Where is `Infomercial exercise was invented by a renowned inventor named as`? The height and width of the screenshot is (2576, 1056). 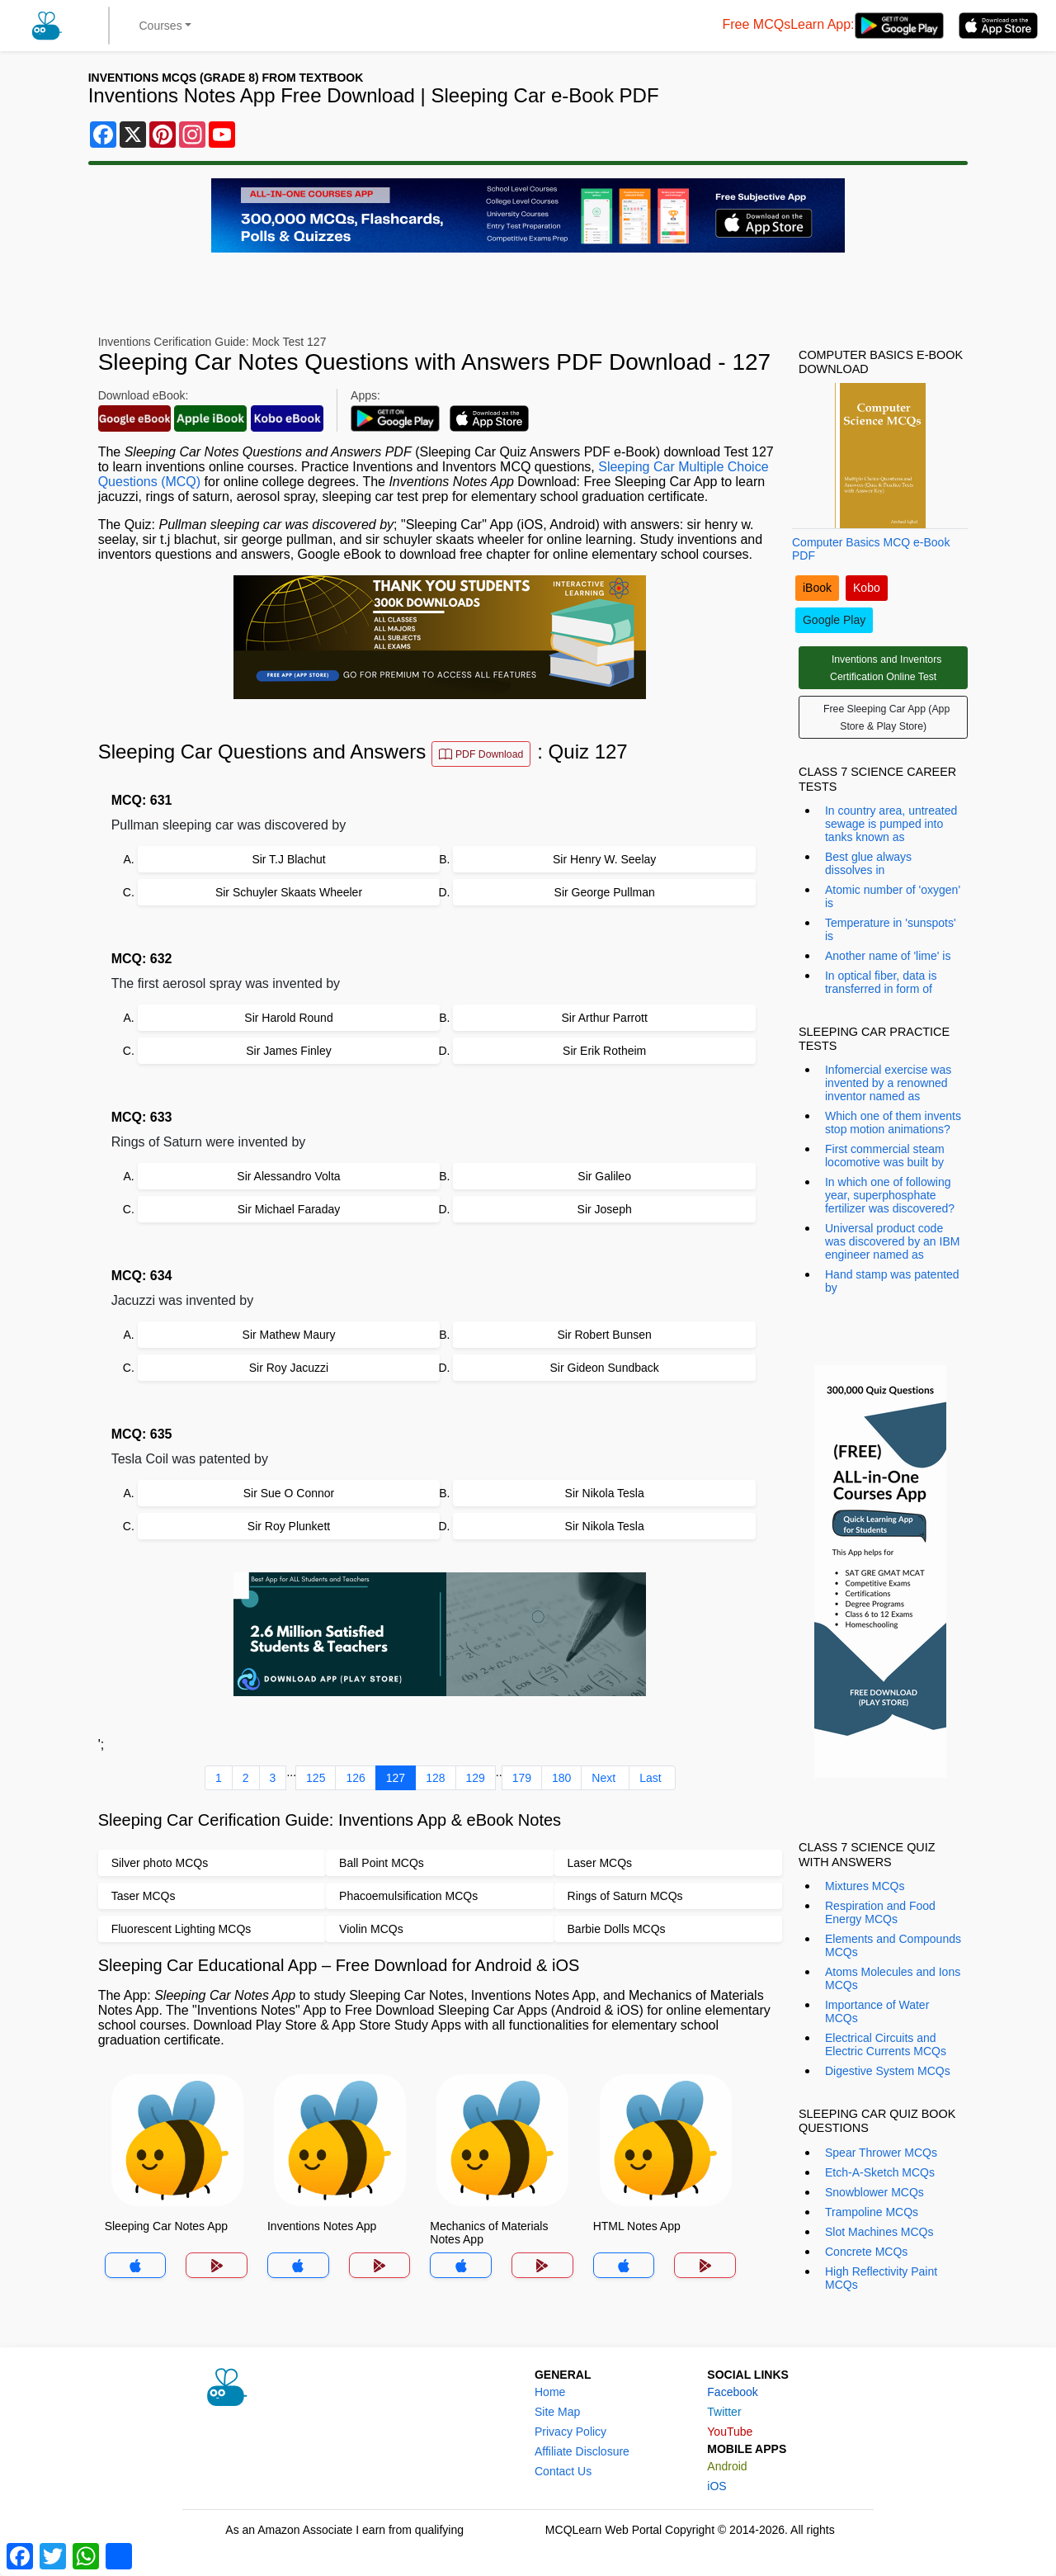
Infomercial exercise was invented by a renowned inventor named as is located at coordinates (888, 1083).